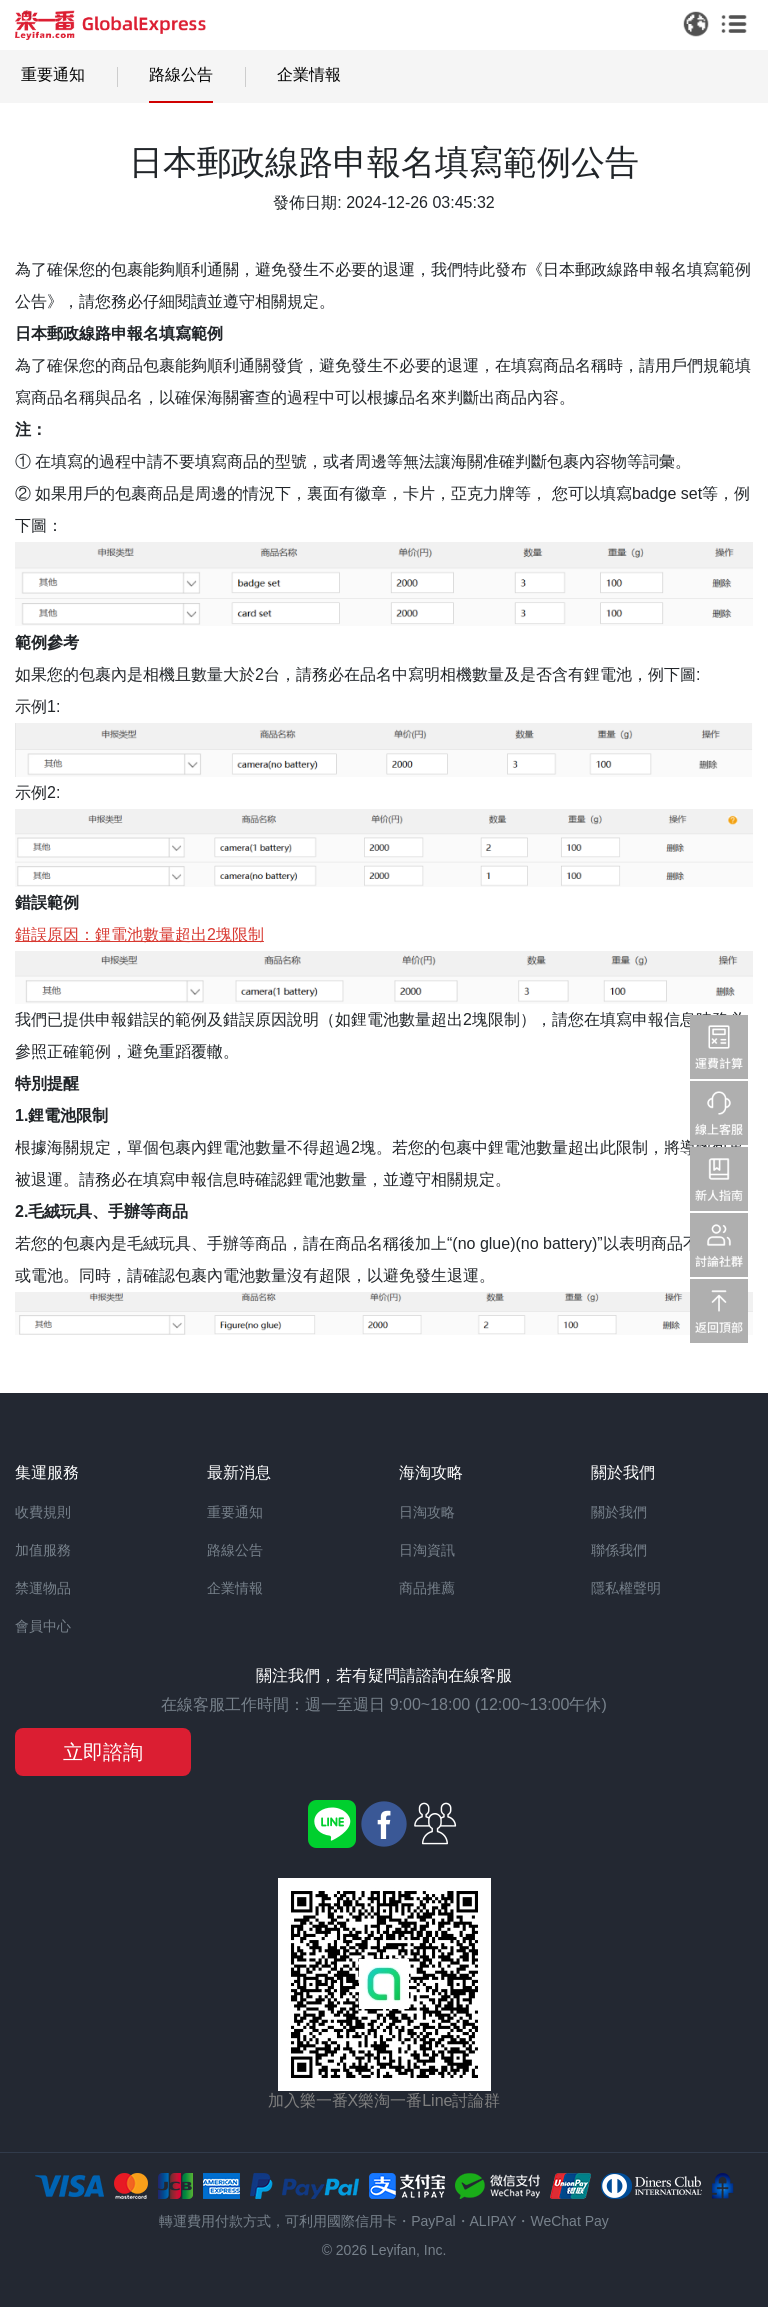 Image resolution: width=768 pixels, height=2307 pixels. I want to click on 日淘攻略, so click(427, 1512).